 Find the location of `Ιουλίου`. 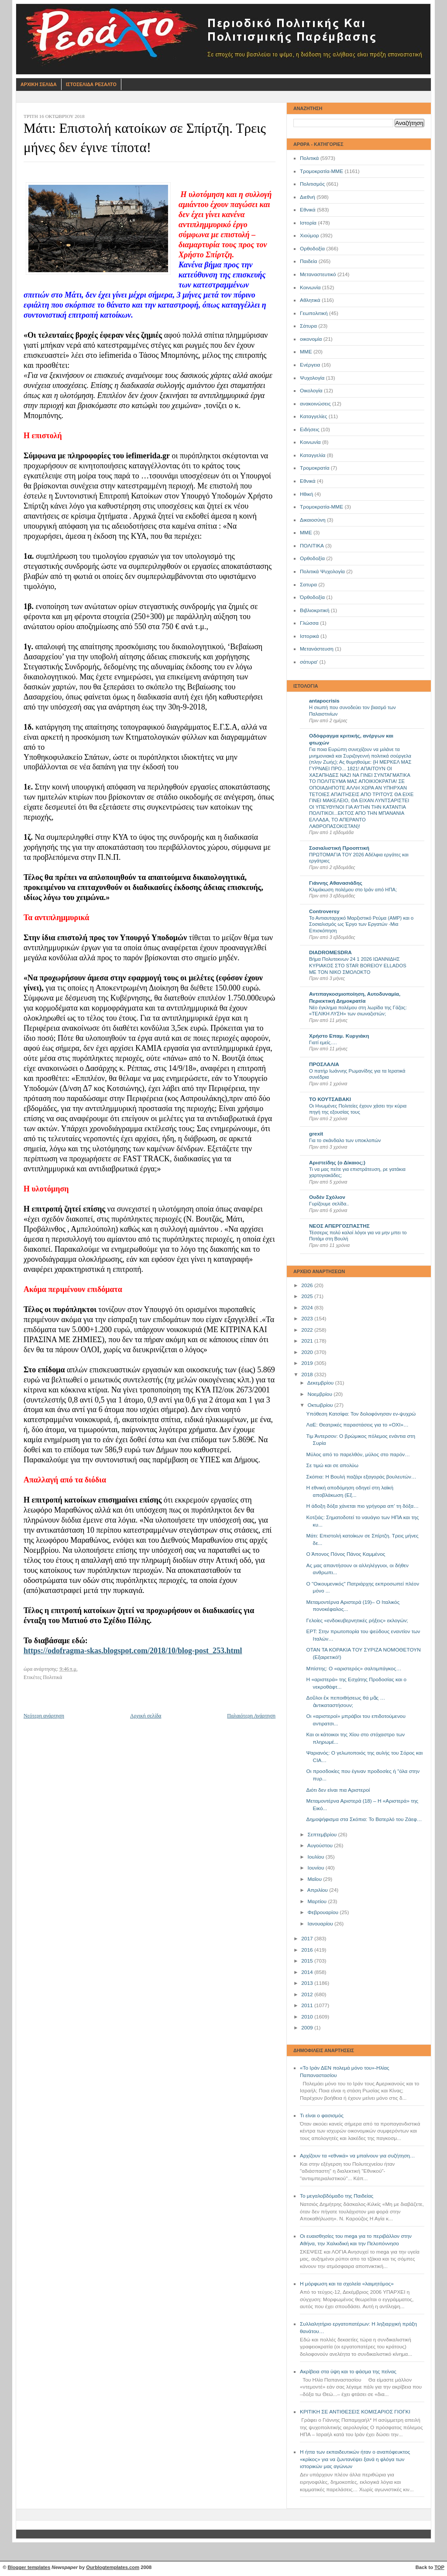

Ιουλίου is located at coordinates (316, 1857).